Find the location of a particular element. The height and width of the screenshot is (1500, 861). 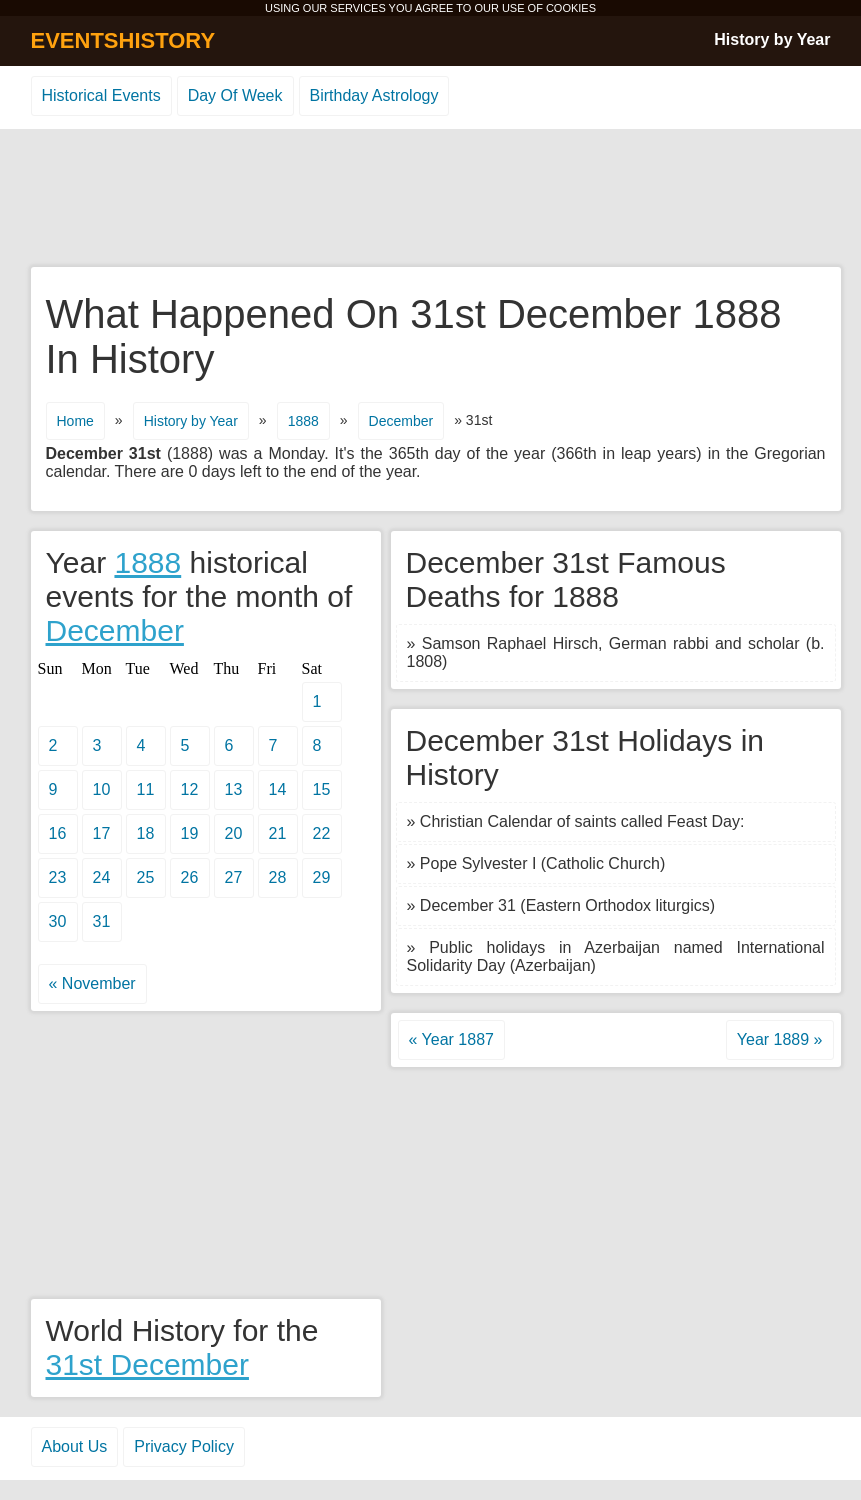

Privacy Policy is located at coordinates (184, 1446).